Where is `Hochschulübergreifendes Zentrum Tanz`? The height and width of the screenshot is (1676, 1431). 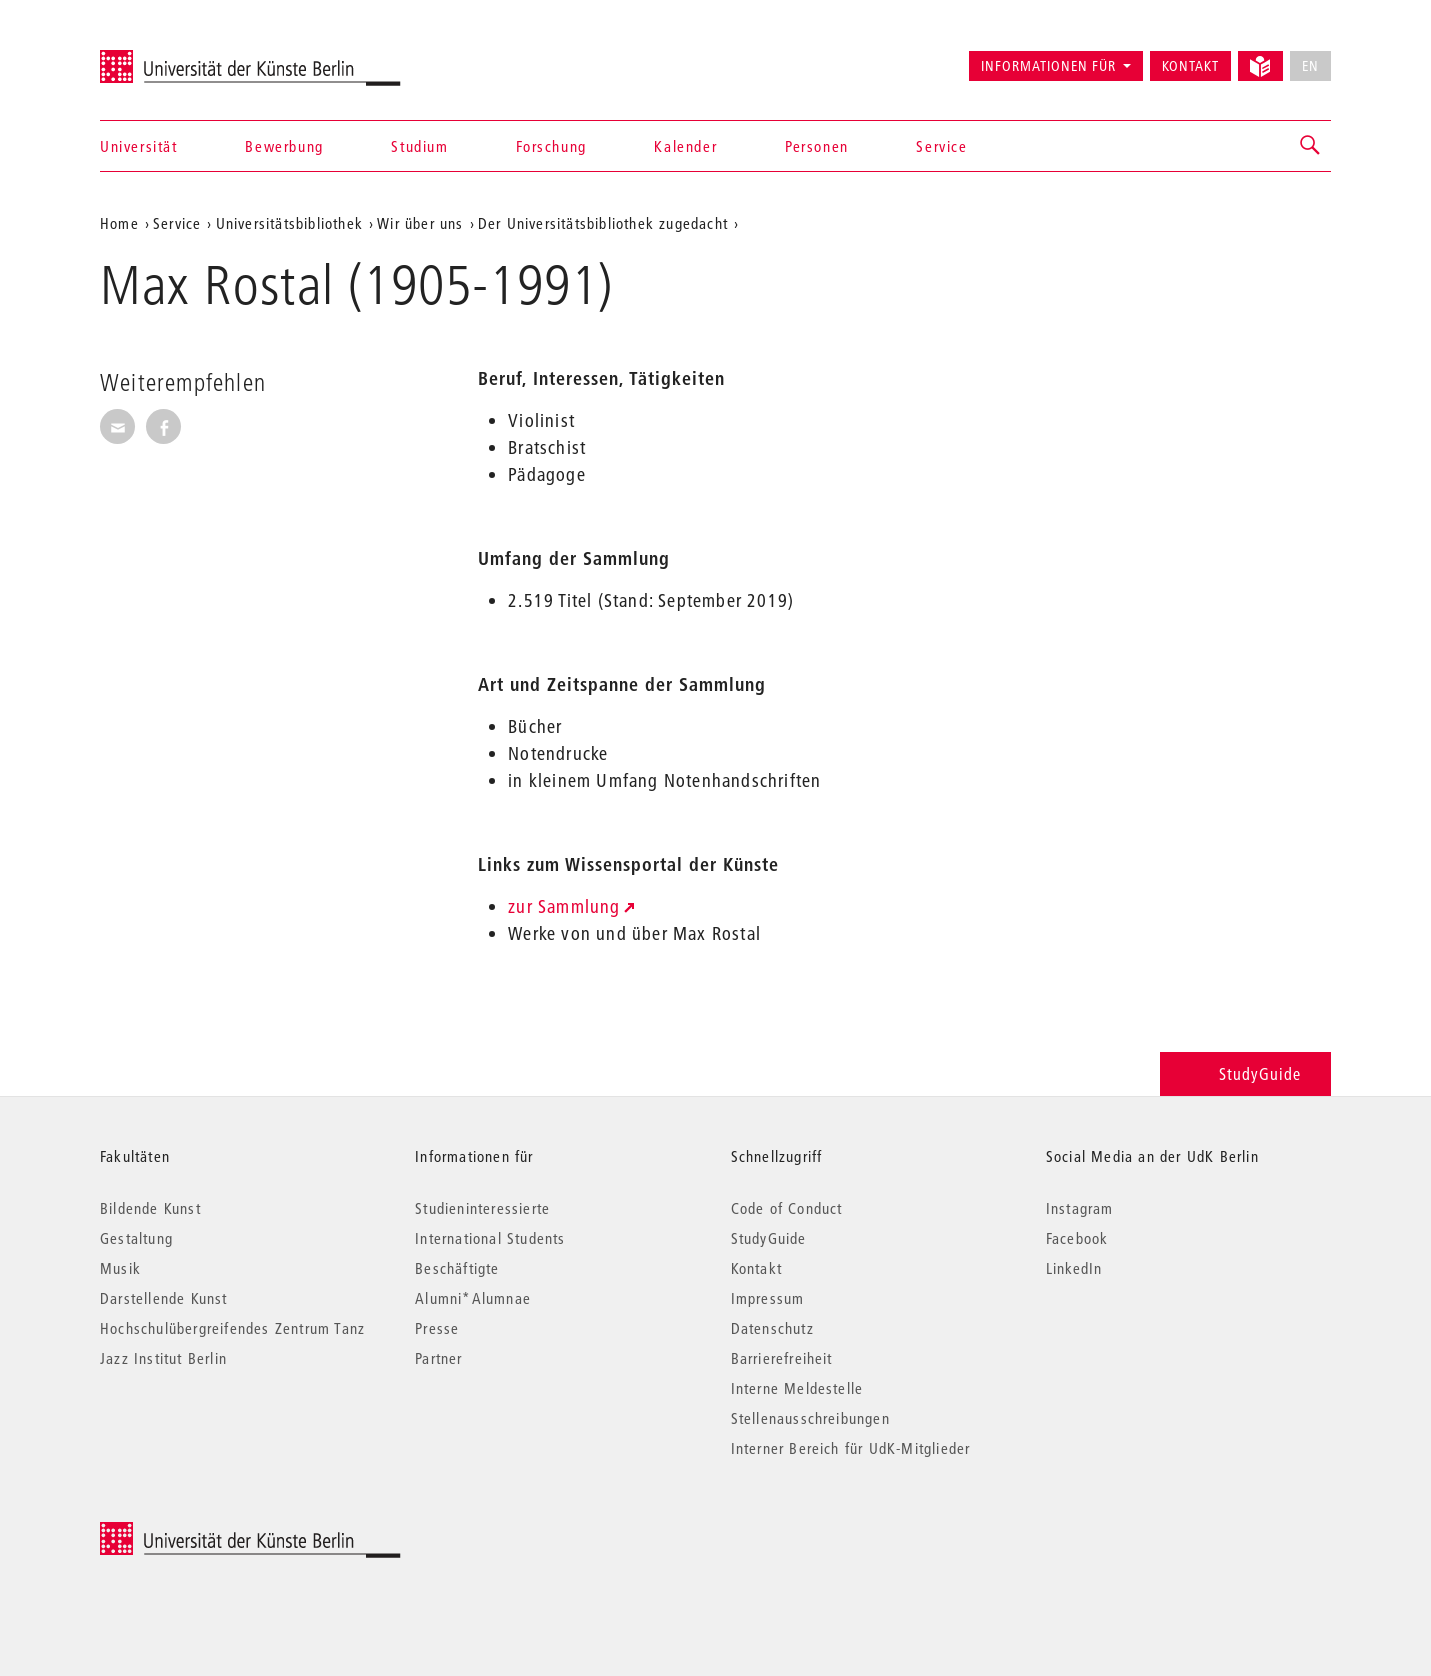 Hochschulübergreifendes Zentrum Tanz is located at coordinates (232, 1328).